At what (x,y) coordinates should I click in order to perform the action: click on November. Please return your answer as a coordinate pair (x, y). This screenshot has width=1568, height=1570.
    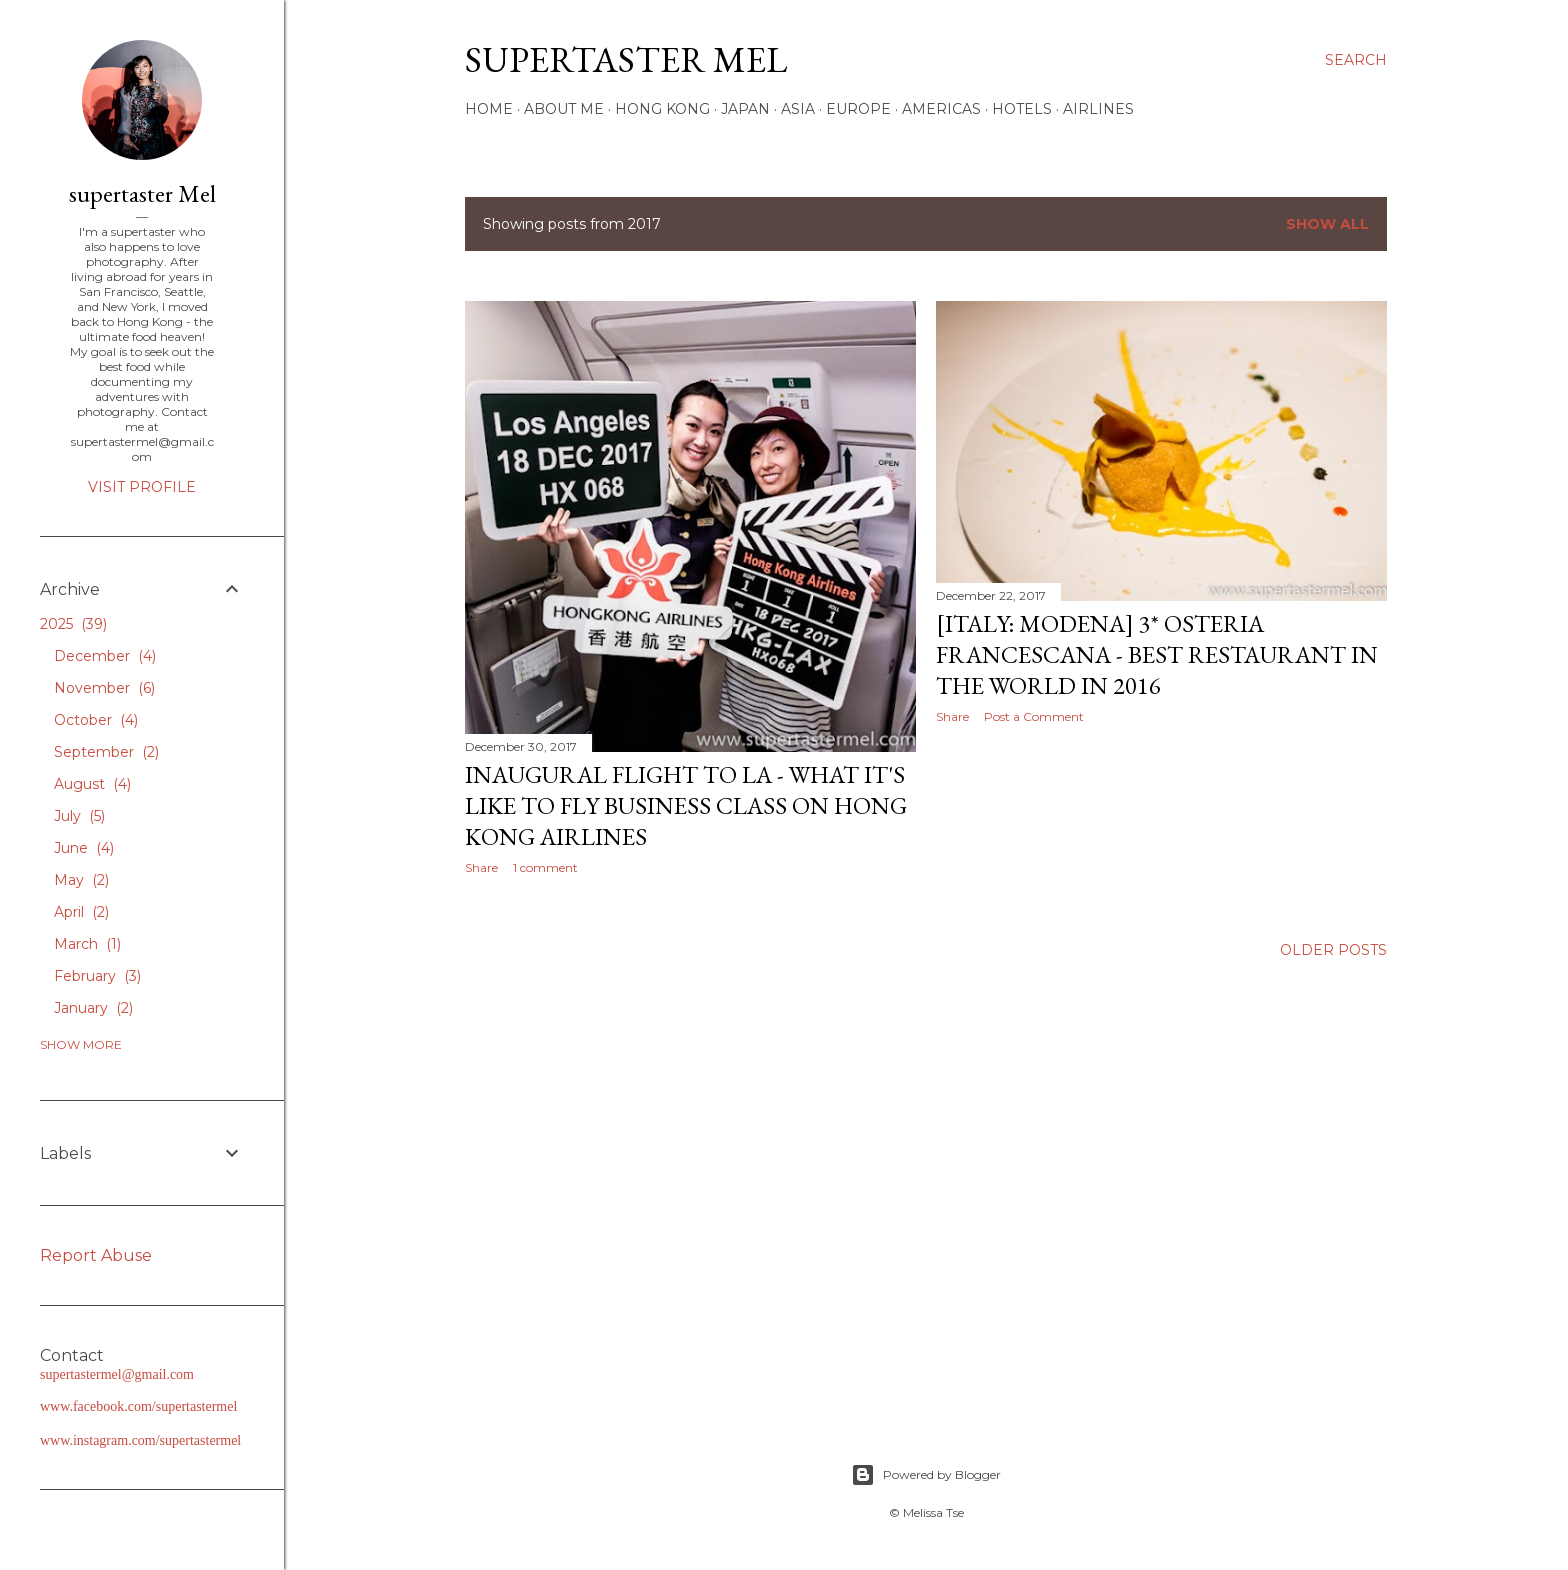
    Looking at the image, I should click on (104, 688).